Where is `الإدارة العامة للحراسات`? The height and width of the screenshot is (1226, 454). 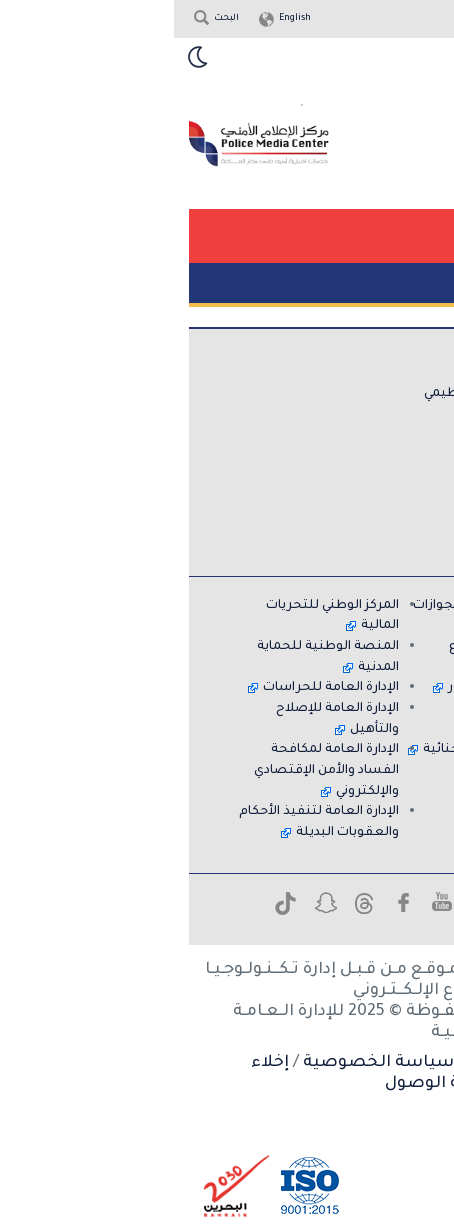
الإدارة العامة للحراسات is located at coordinates (157, 688).